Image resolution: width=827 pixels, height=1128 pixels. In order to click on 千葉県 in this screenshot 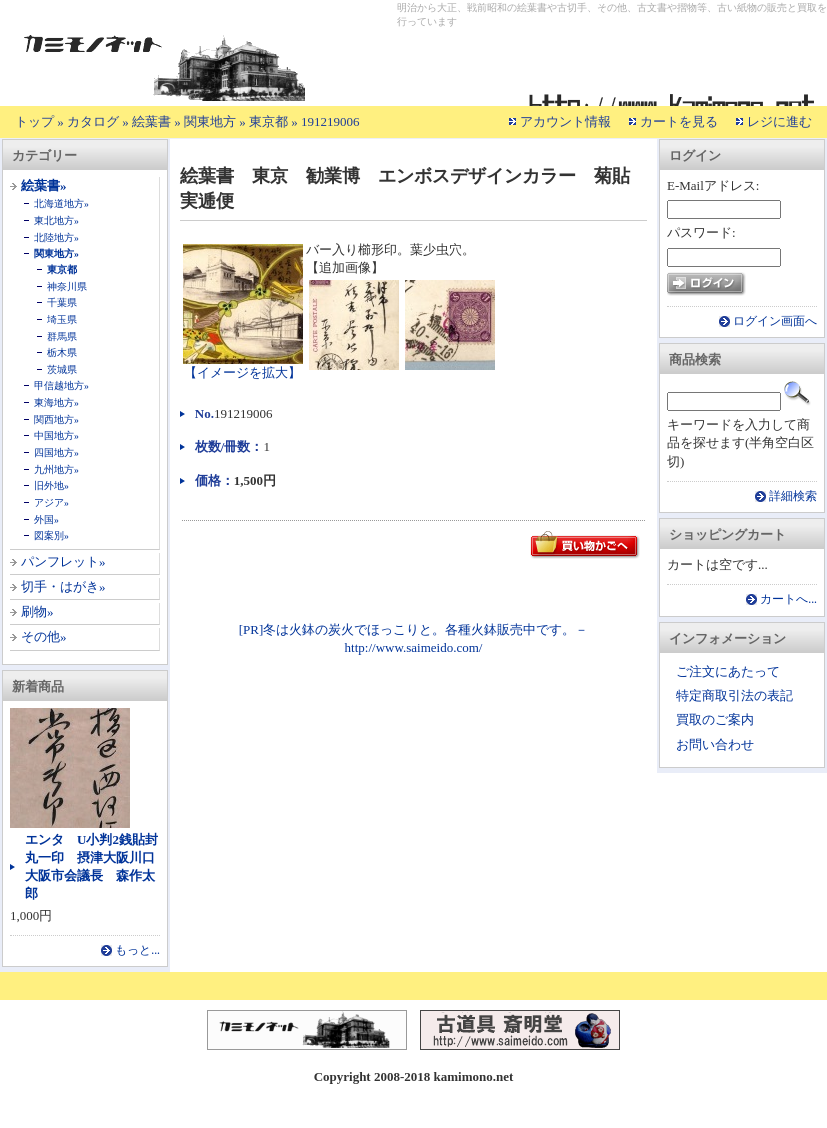, I will do `click(62, 302)`.